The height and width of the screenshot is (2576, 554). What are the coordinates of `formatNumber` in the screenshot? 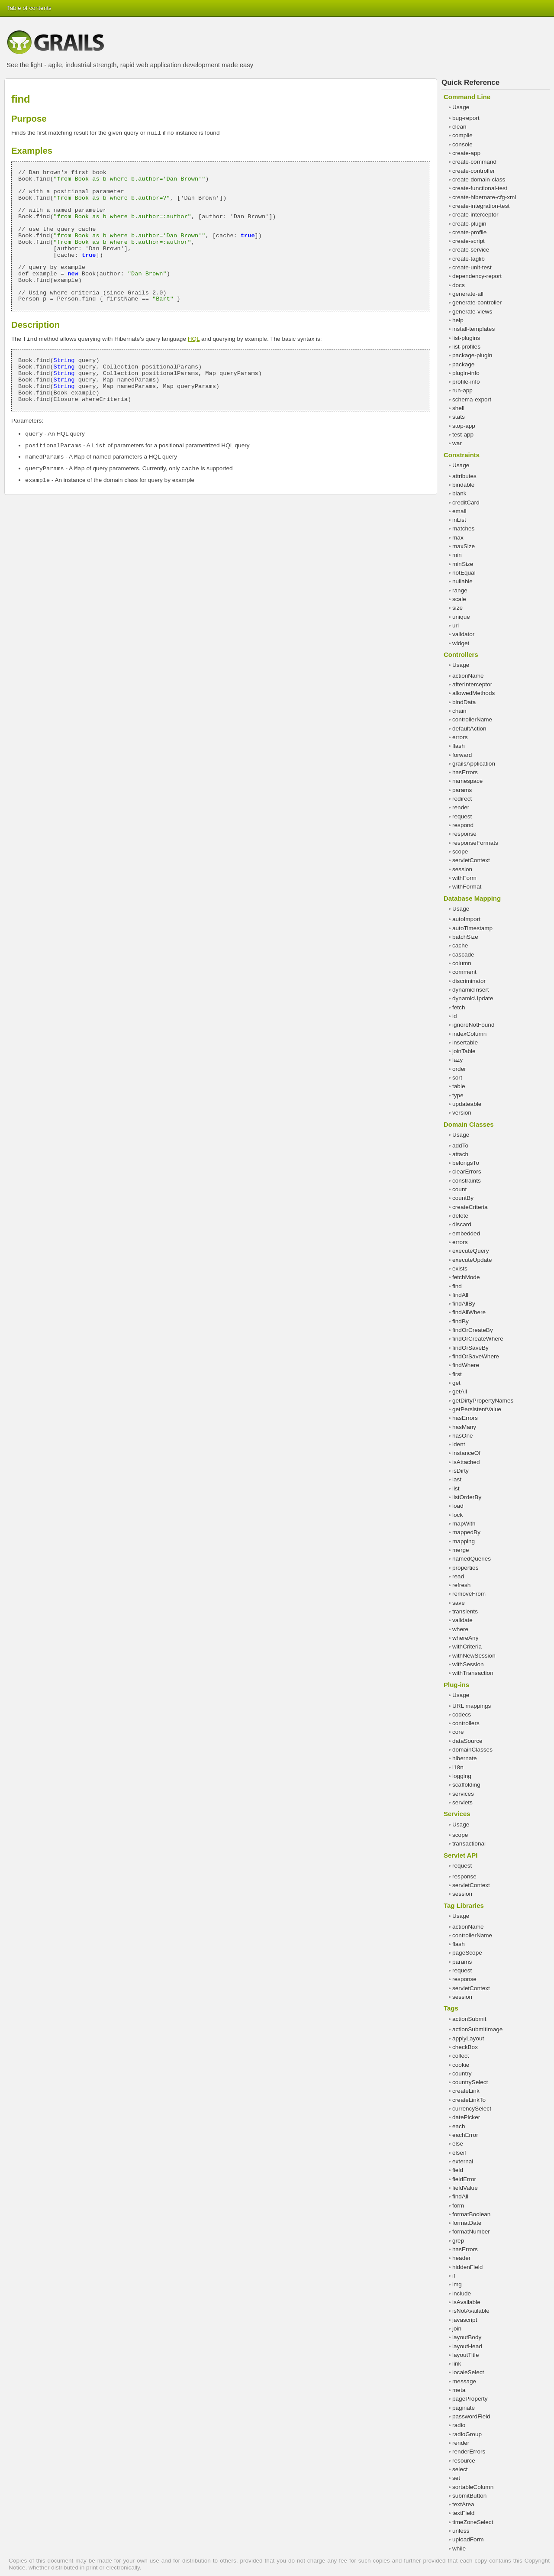 It's located at (471, 2231).